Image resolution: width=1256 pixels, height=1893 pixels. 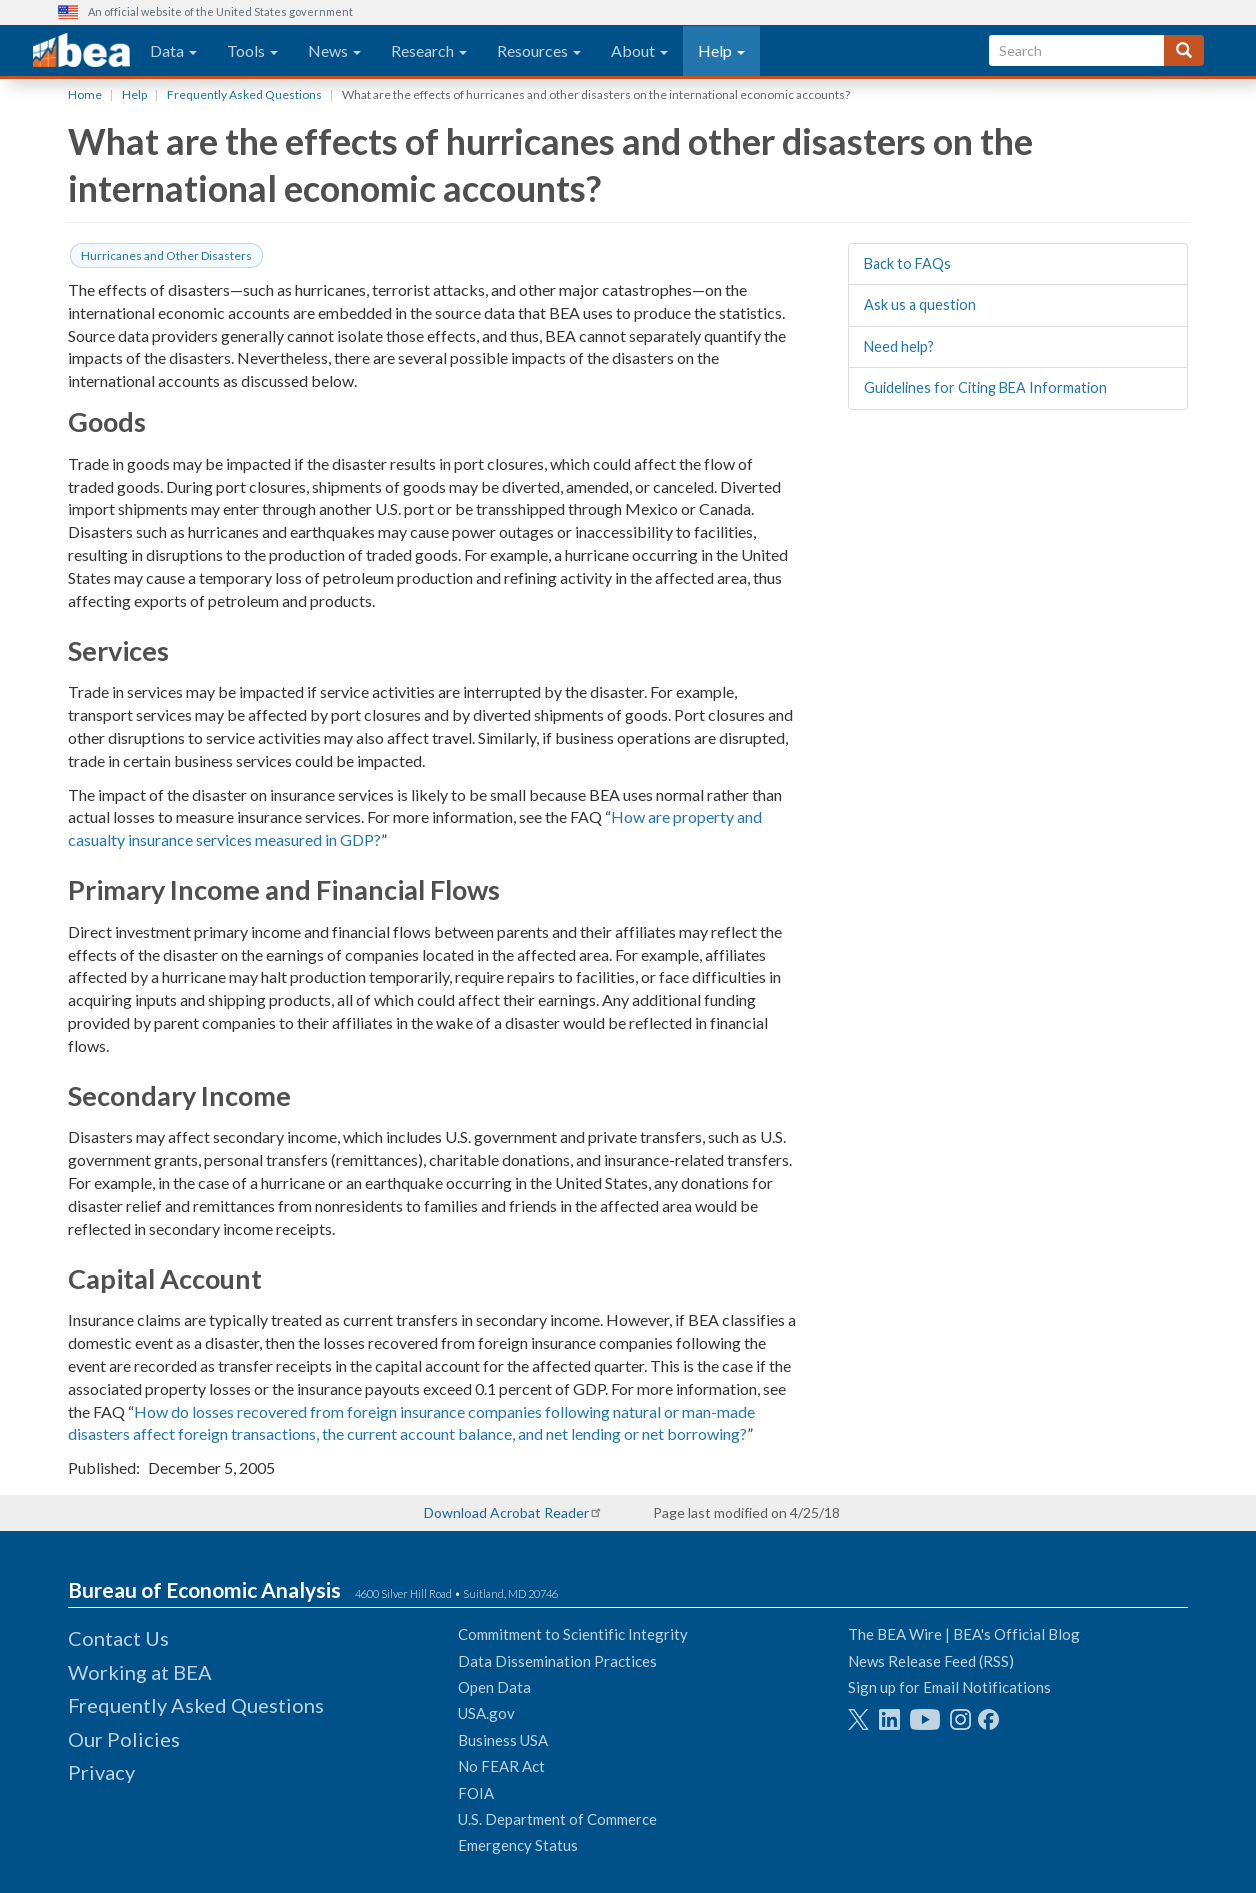 What do you see at coordinates (166, 255) in the screenshot?
I see `Hurricanes and Other Disasters` at bounding box center [166, 255].